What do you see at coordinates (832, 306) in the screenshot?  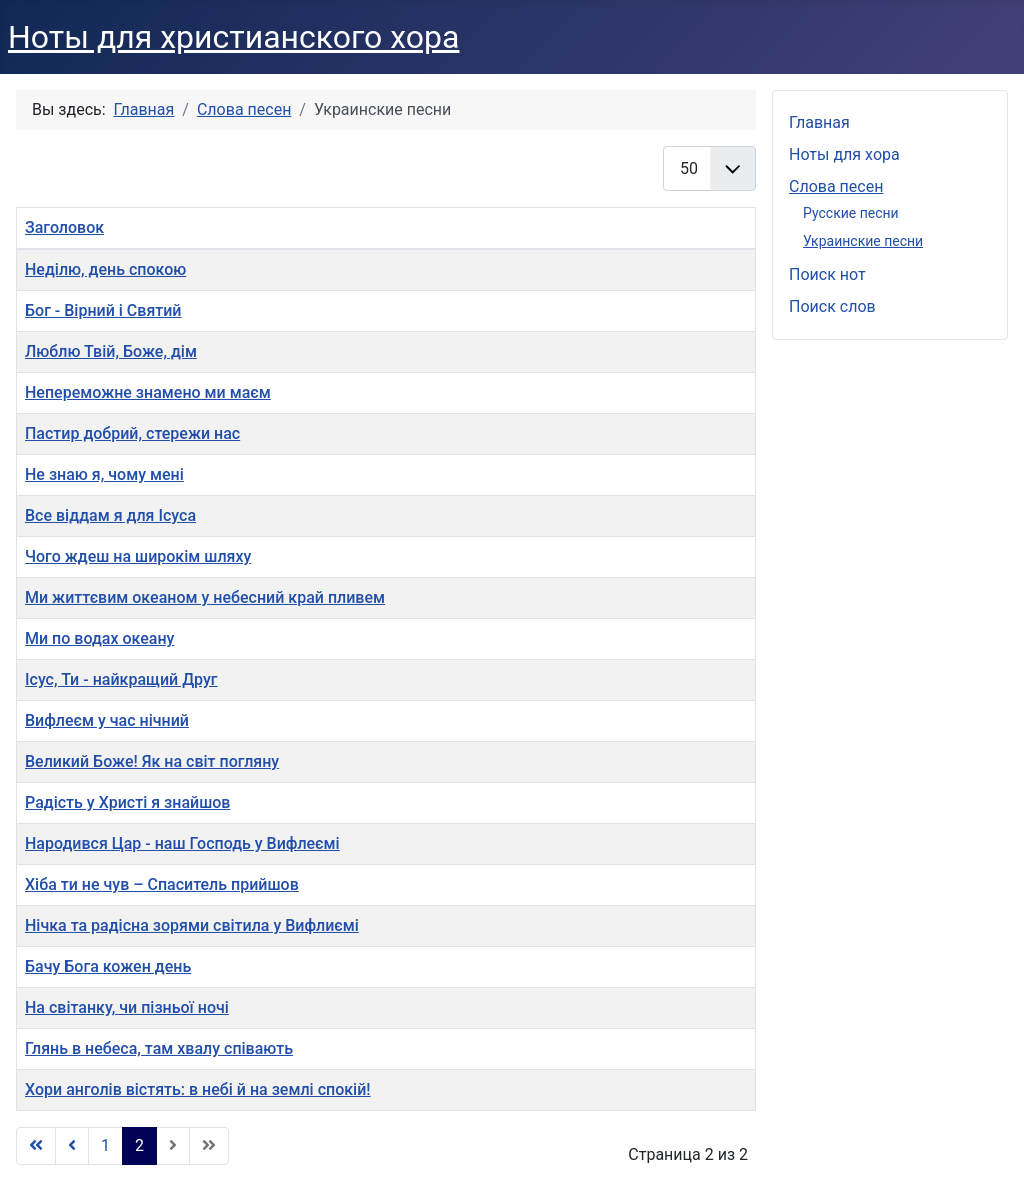 I see `Поиск слов` at bounding box center [832, 306].